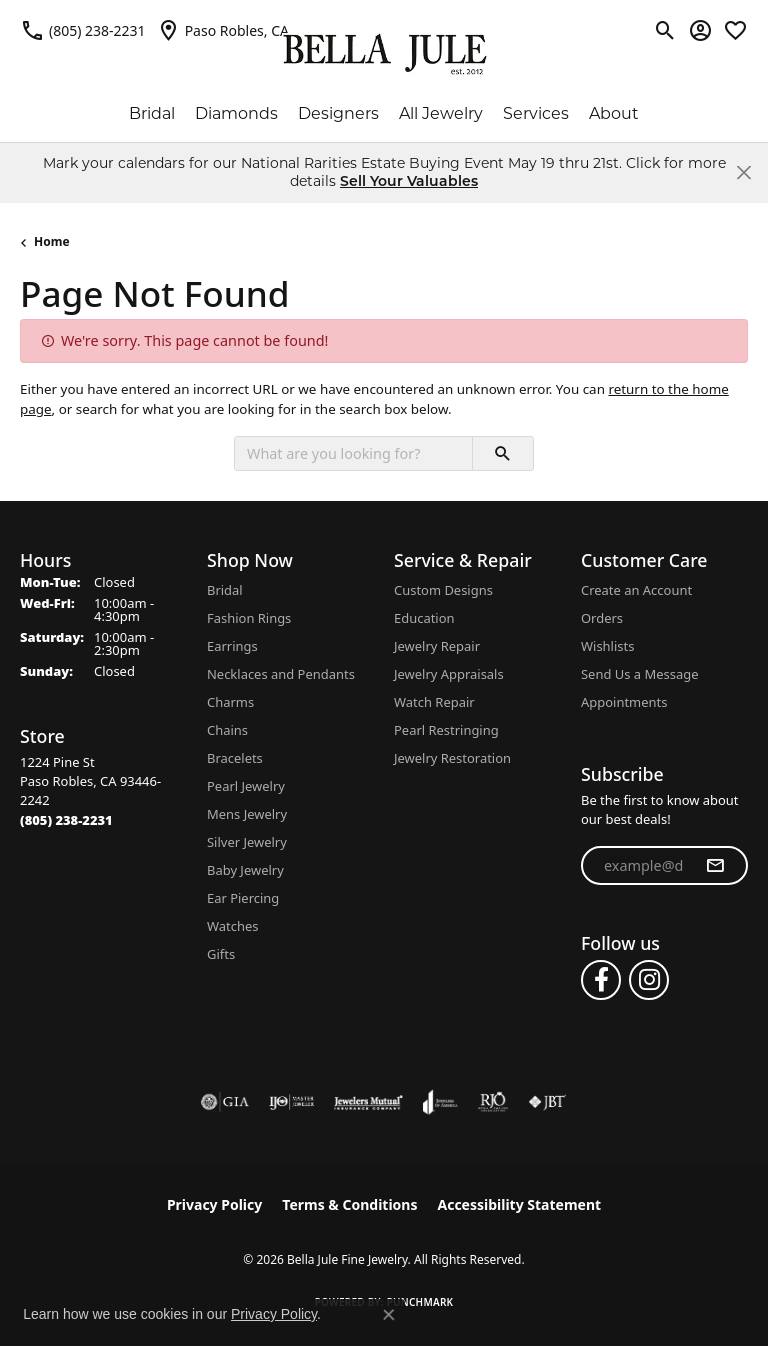 The width and height of the screenshot is (768, 1347). I want to click on Orders, so click(602, 618).